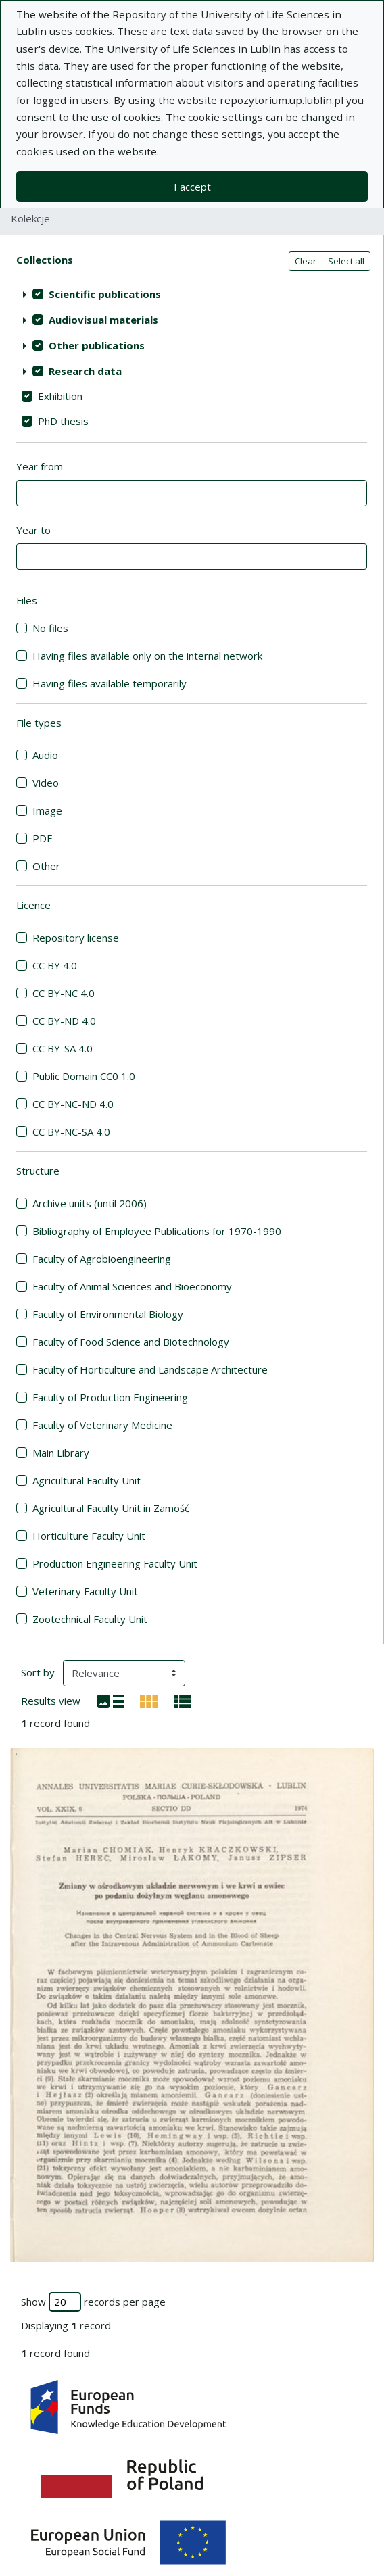 The height and width of the screenshot is (2576, 384). Describe the element at coordinates (156, 1231) in the screenshot. I see `Bibliography of Employee Publications for 1970-1990` at that location.